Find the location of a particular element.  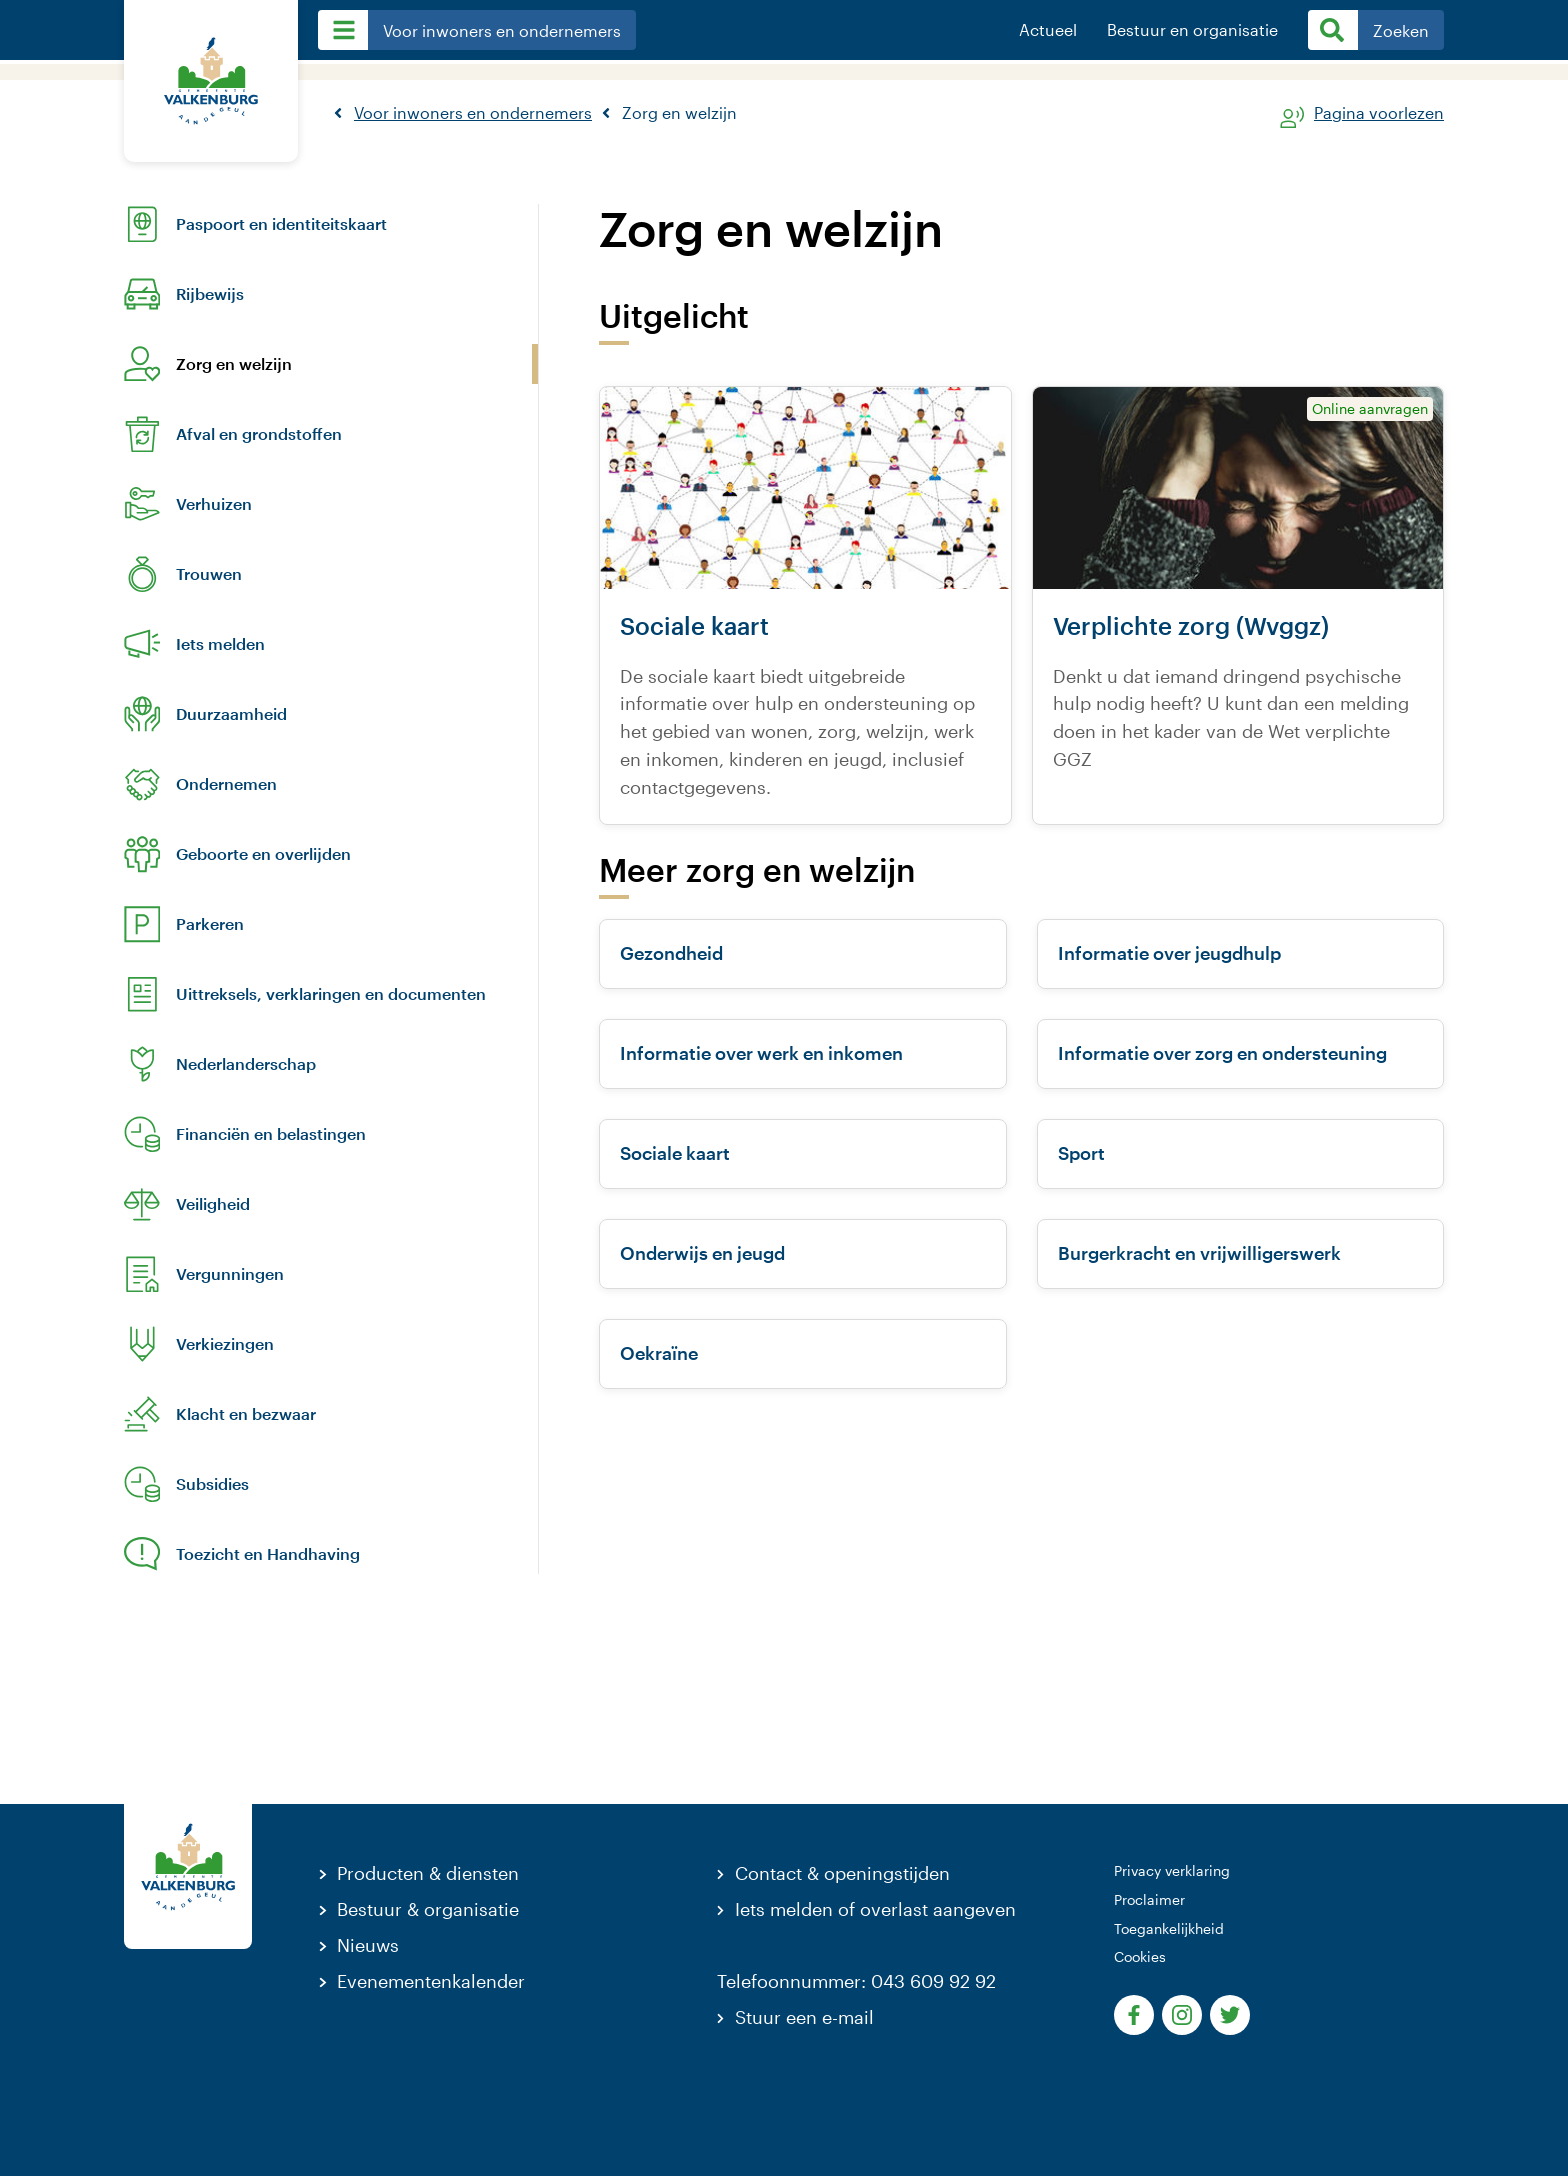

Sociale kaart is located at coordinates (675, 1153).